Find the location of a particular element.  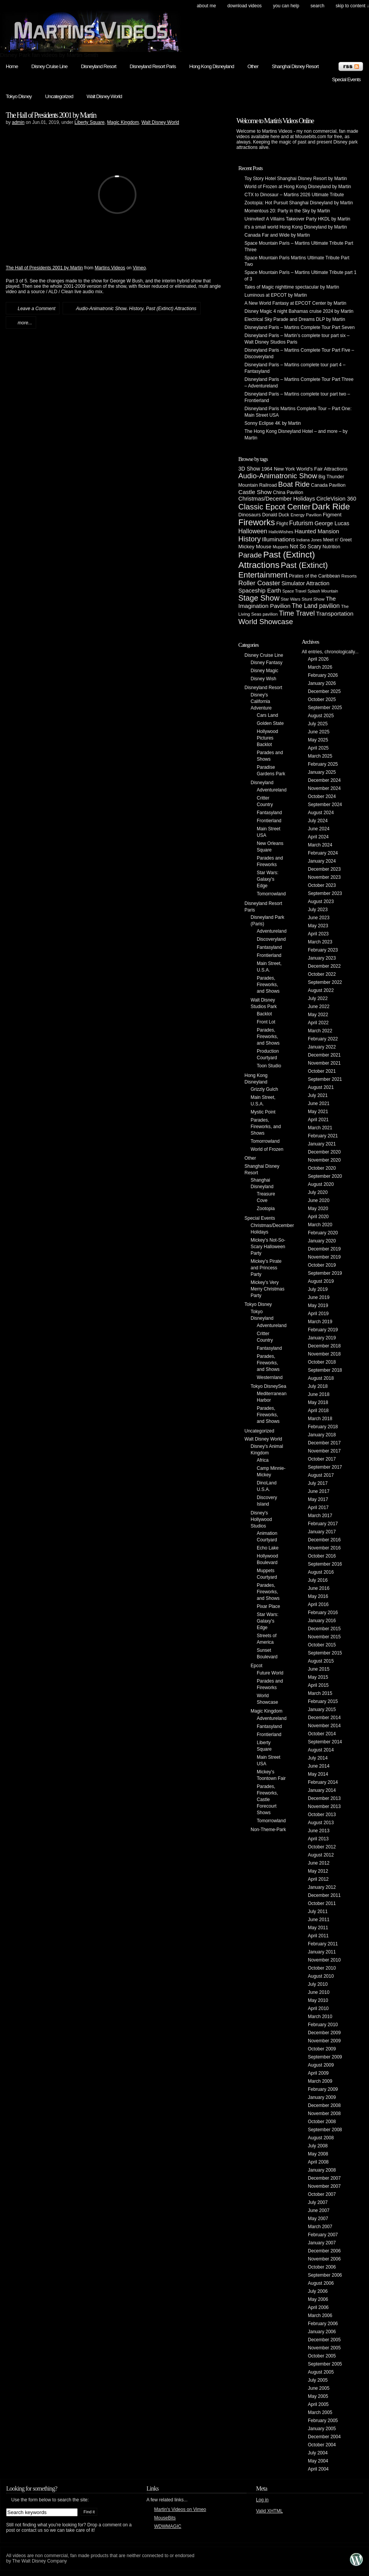

Audio-Animatronic Show [Audio-Animatronic Show (28 items)] is located at coordinates (277, 476).